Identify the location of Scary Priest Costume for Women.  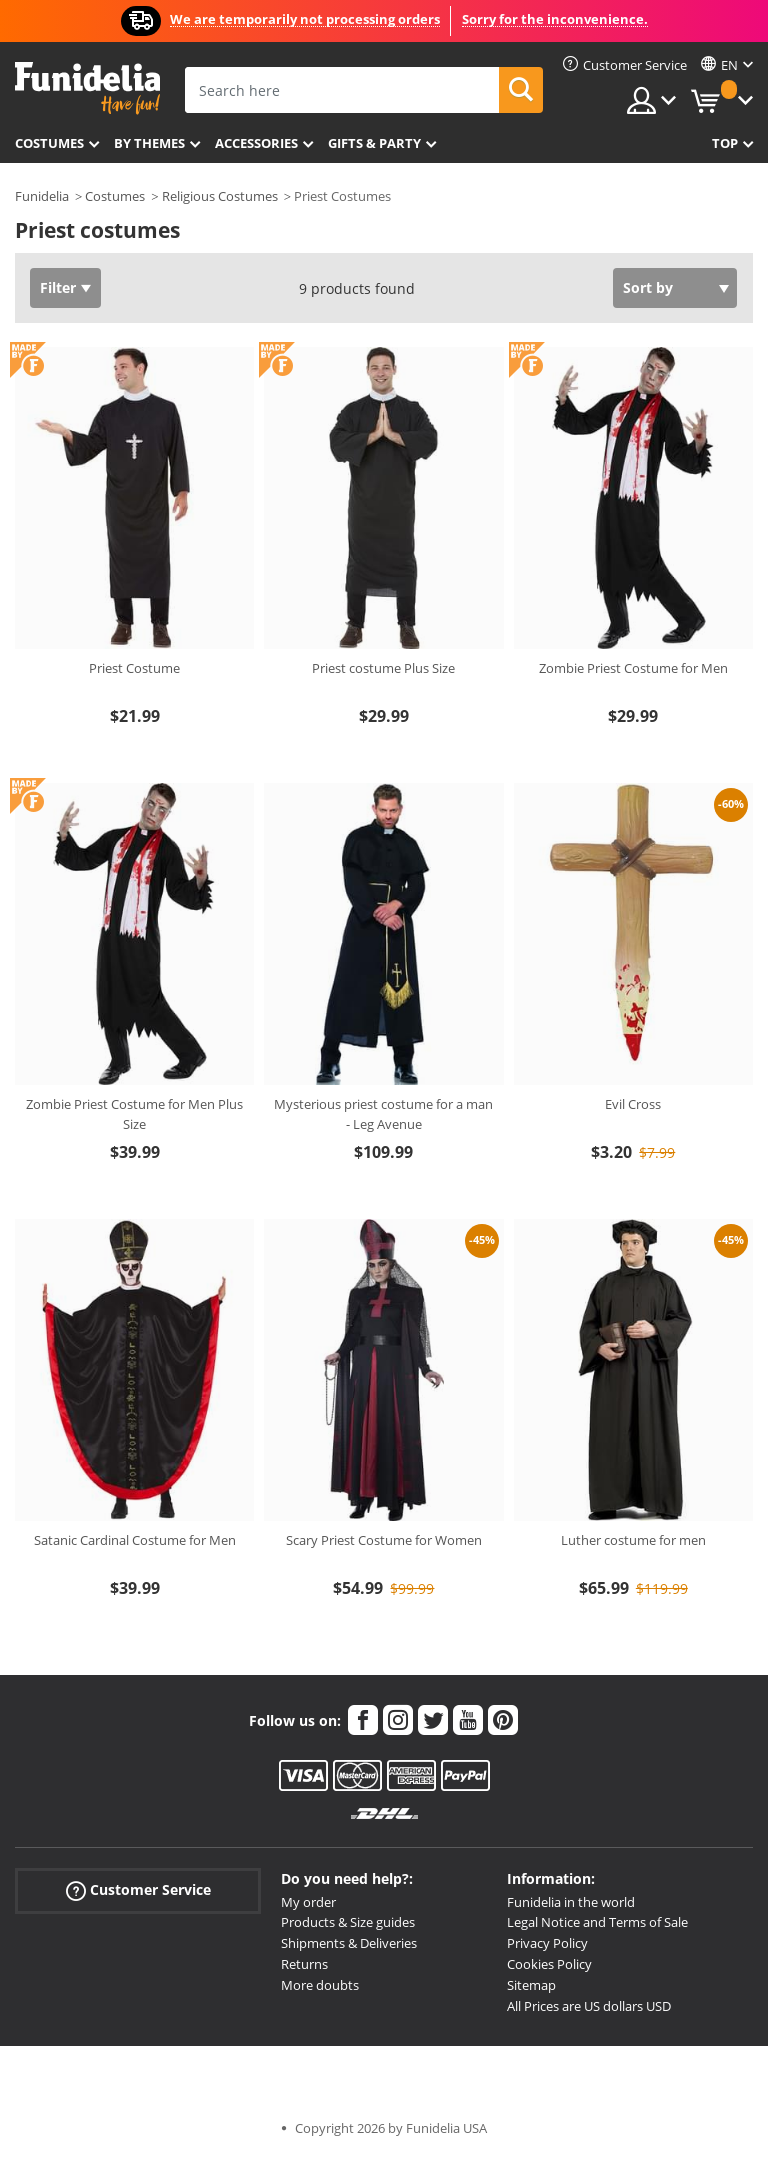
(384, 1540).